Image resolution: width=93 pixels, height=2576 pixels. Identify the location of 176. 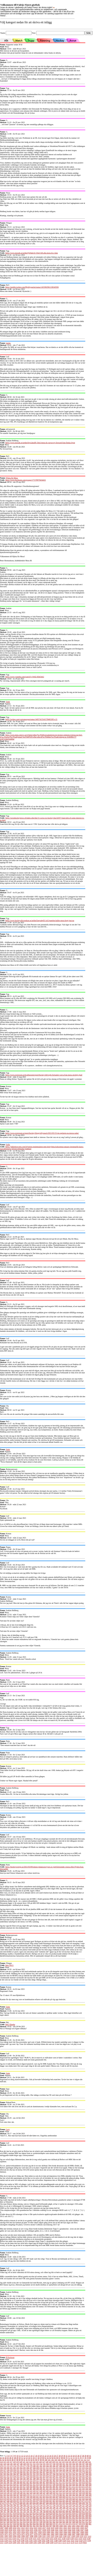
(21, 2466).